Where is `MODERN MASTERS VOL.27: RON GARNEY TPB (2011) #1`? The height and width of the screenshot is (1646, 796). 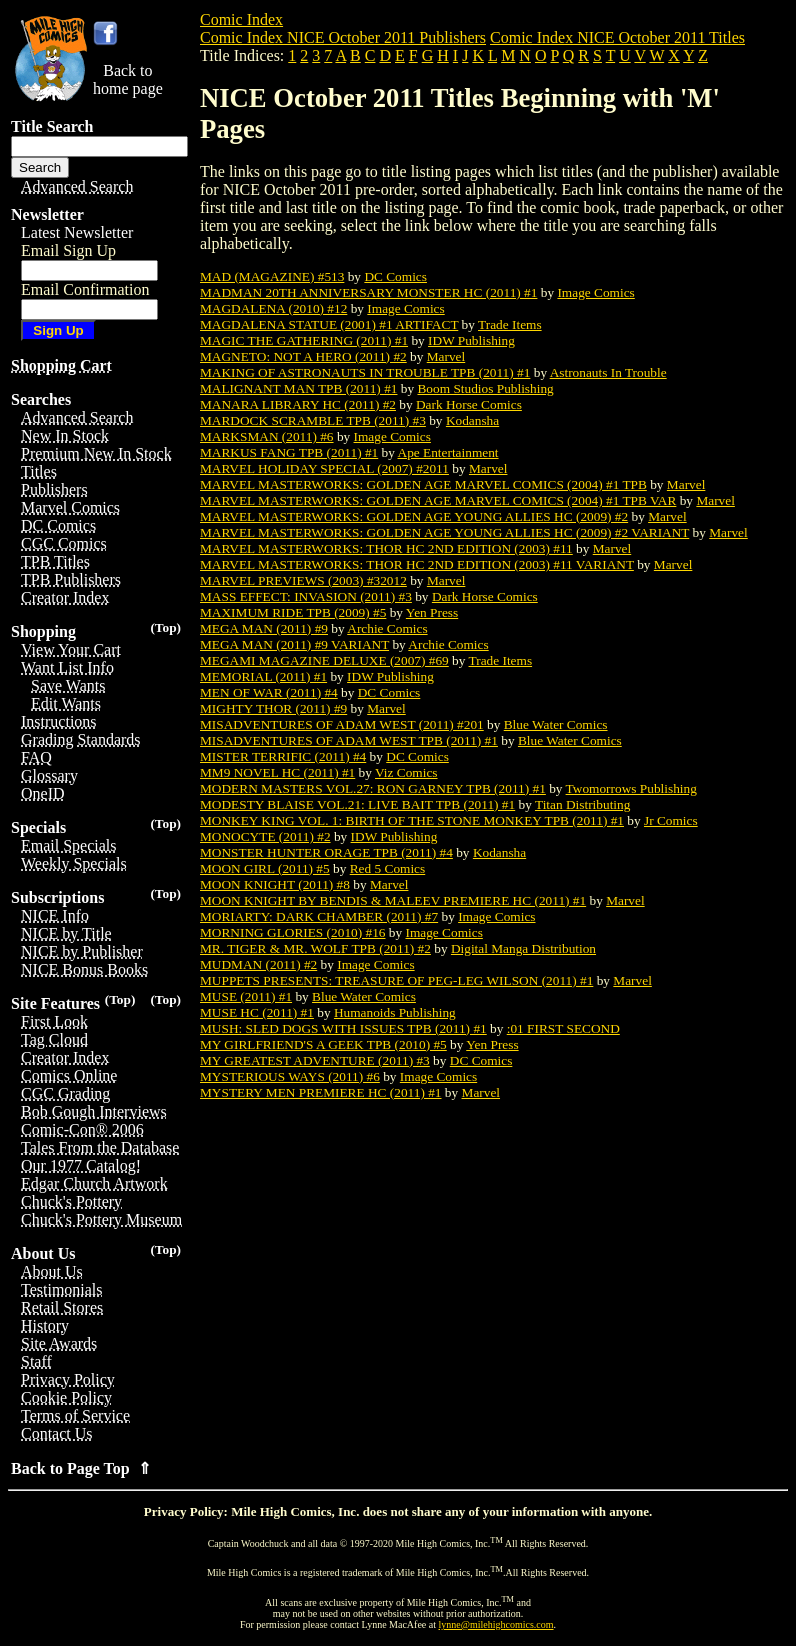
MODERN MASTERS VOL.27: RON GARNEY TPB (2011) #1 is located at coordinates (373, 788).